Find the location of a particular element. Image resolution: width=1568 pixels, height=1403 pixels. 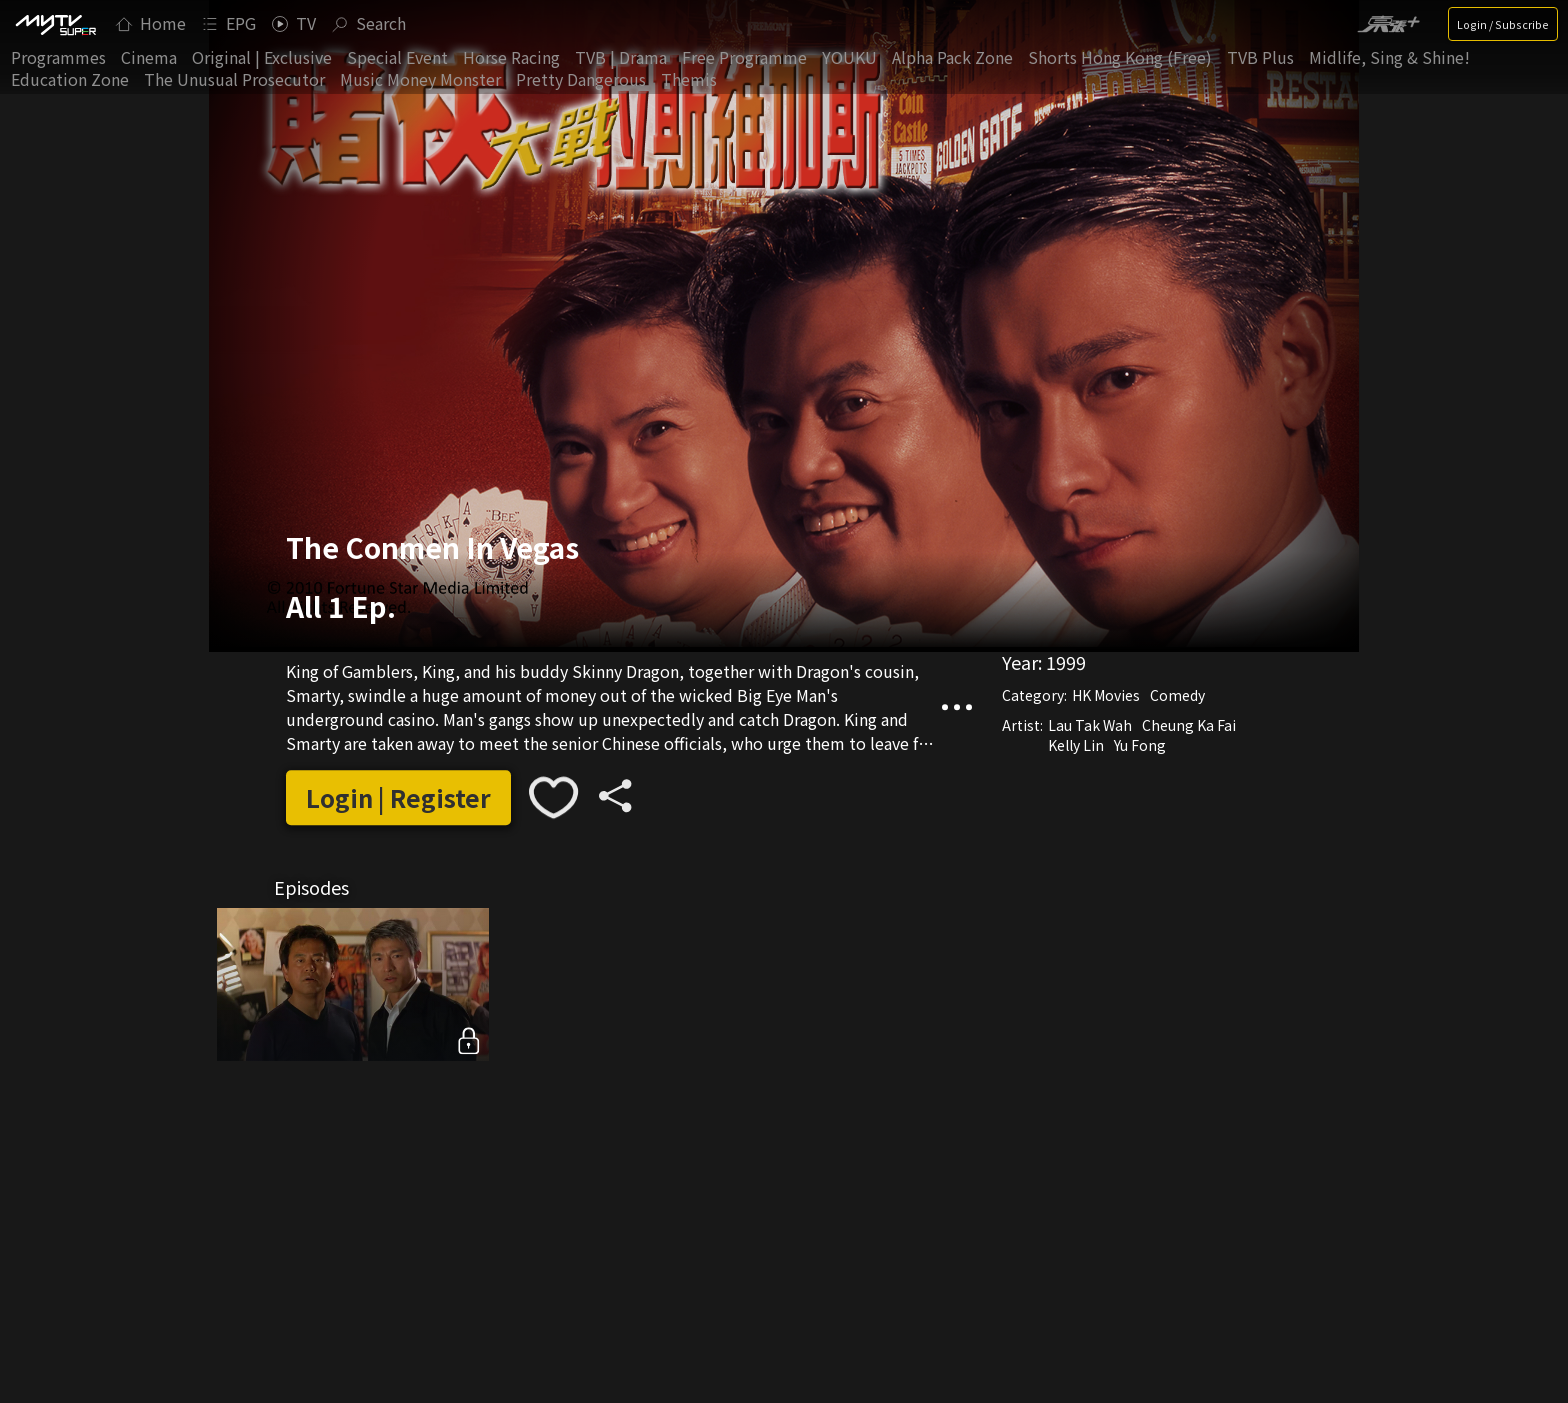

HK Movies is located at coordinates (1106, 695).